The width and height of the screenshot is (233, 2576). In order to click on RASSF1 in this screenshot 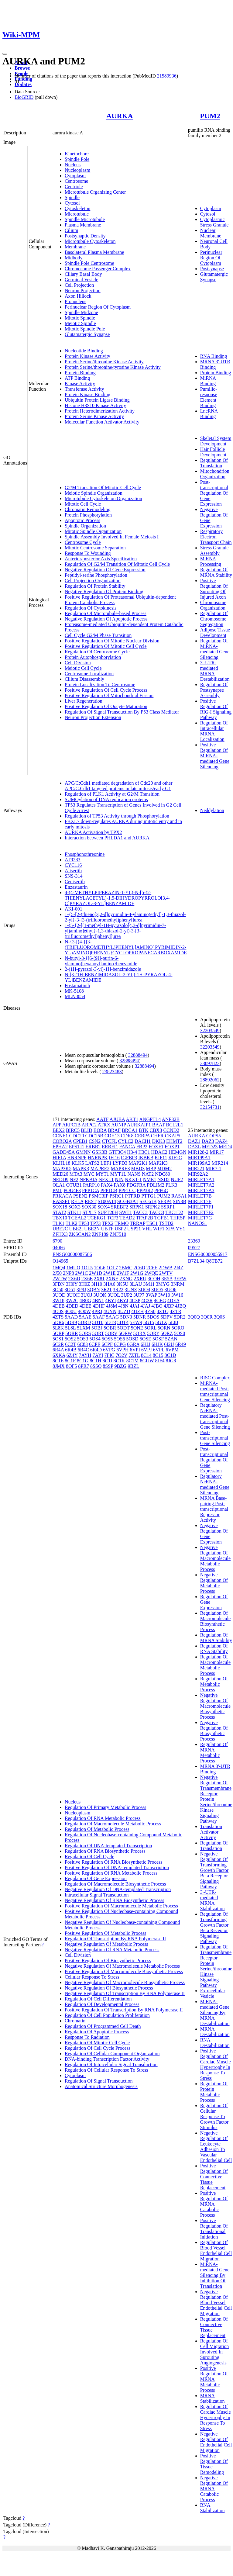, I will do `click(61, 1201)`.